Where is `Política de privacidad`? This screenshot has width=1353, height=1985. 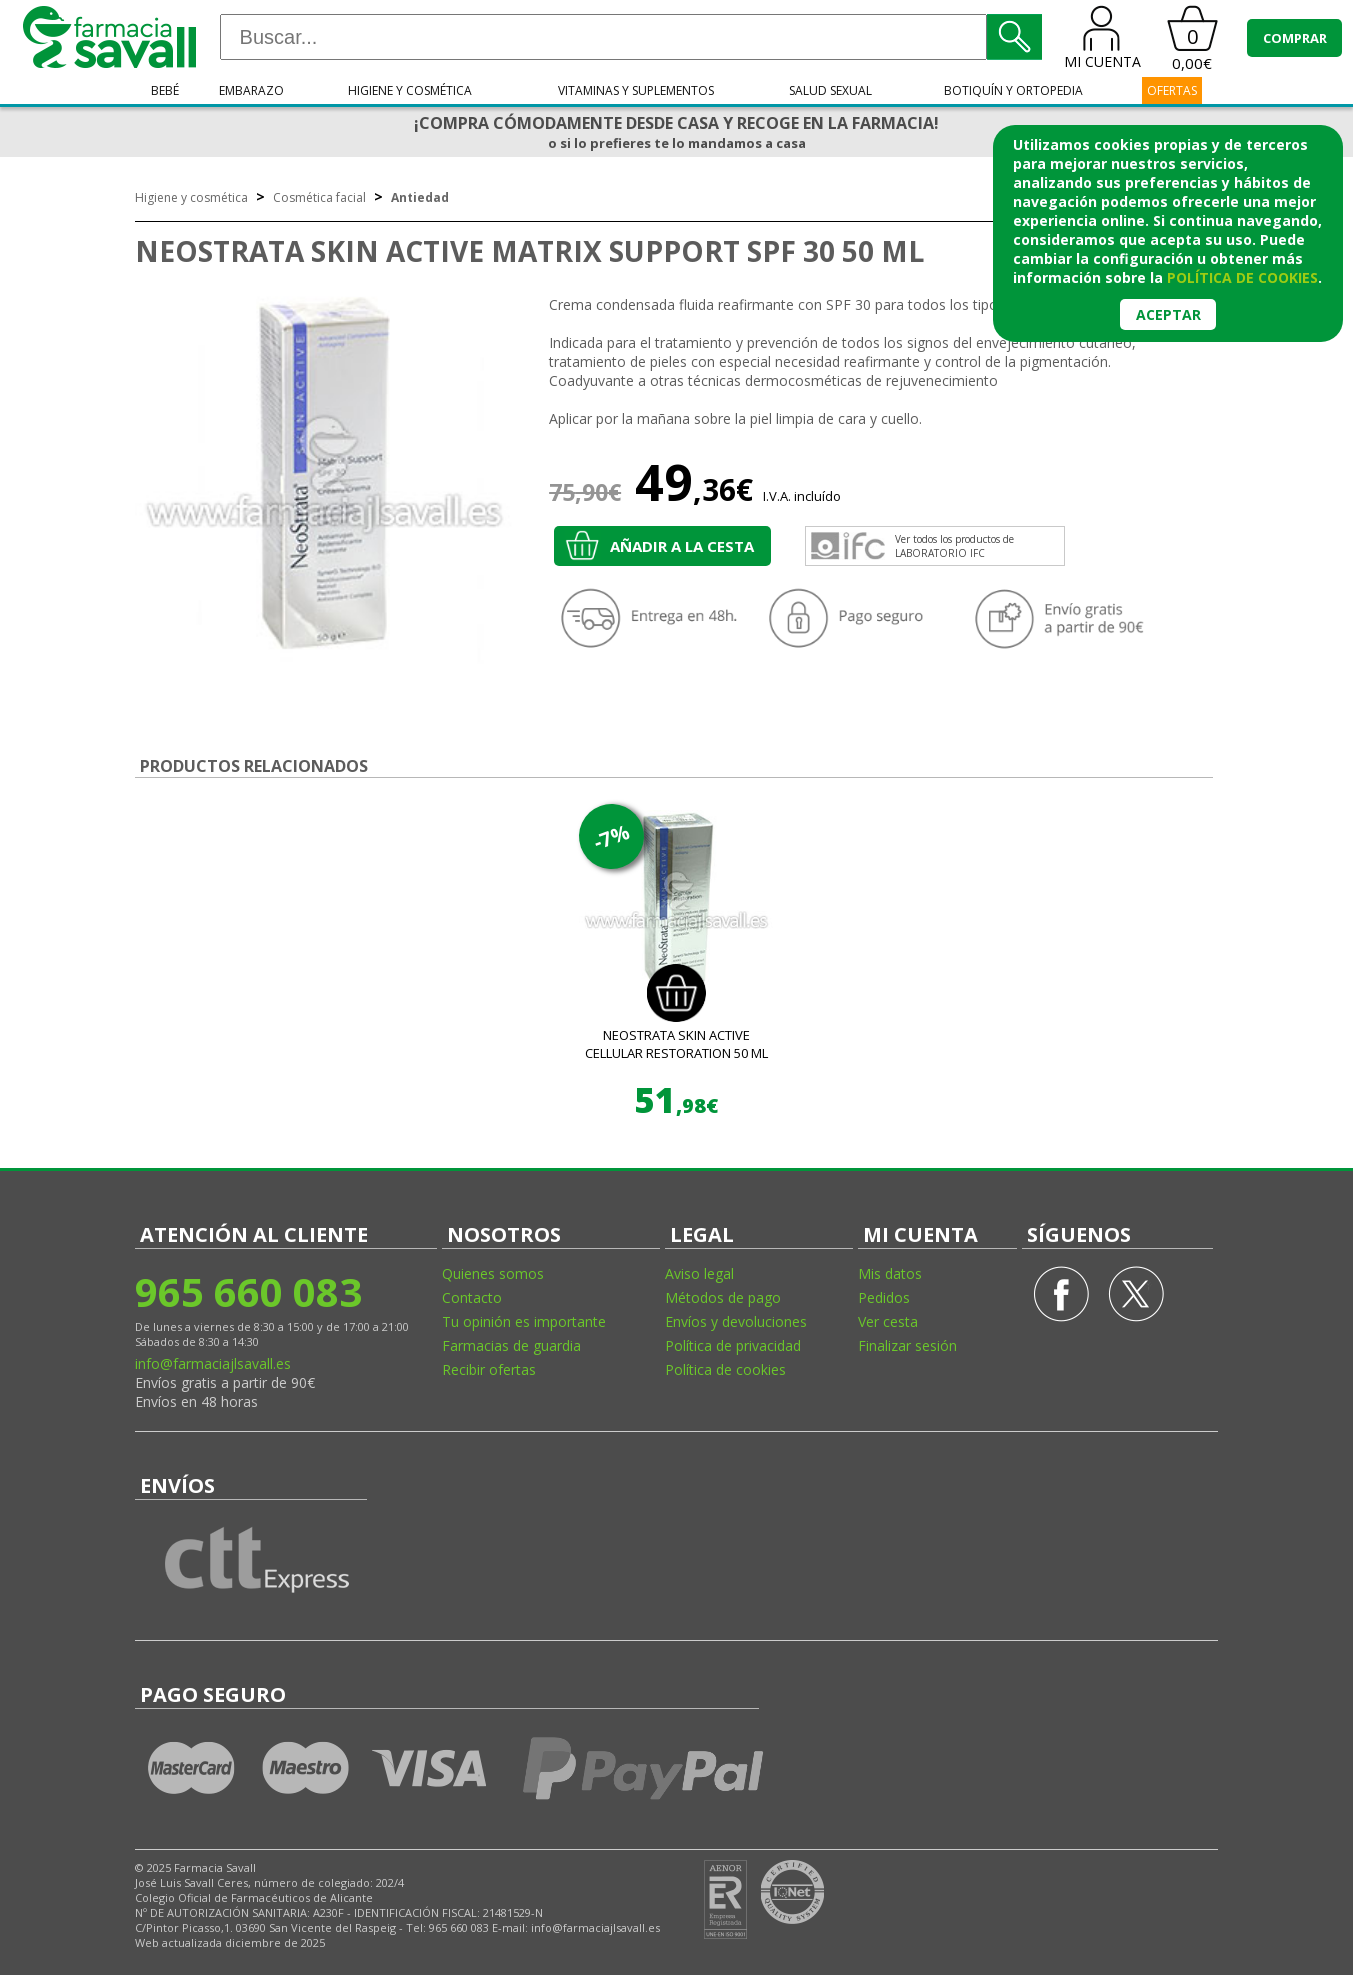
Política de privacidad is located at coordinates (733, 1345).